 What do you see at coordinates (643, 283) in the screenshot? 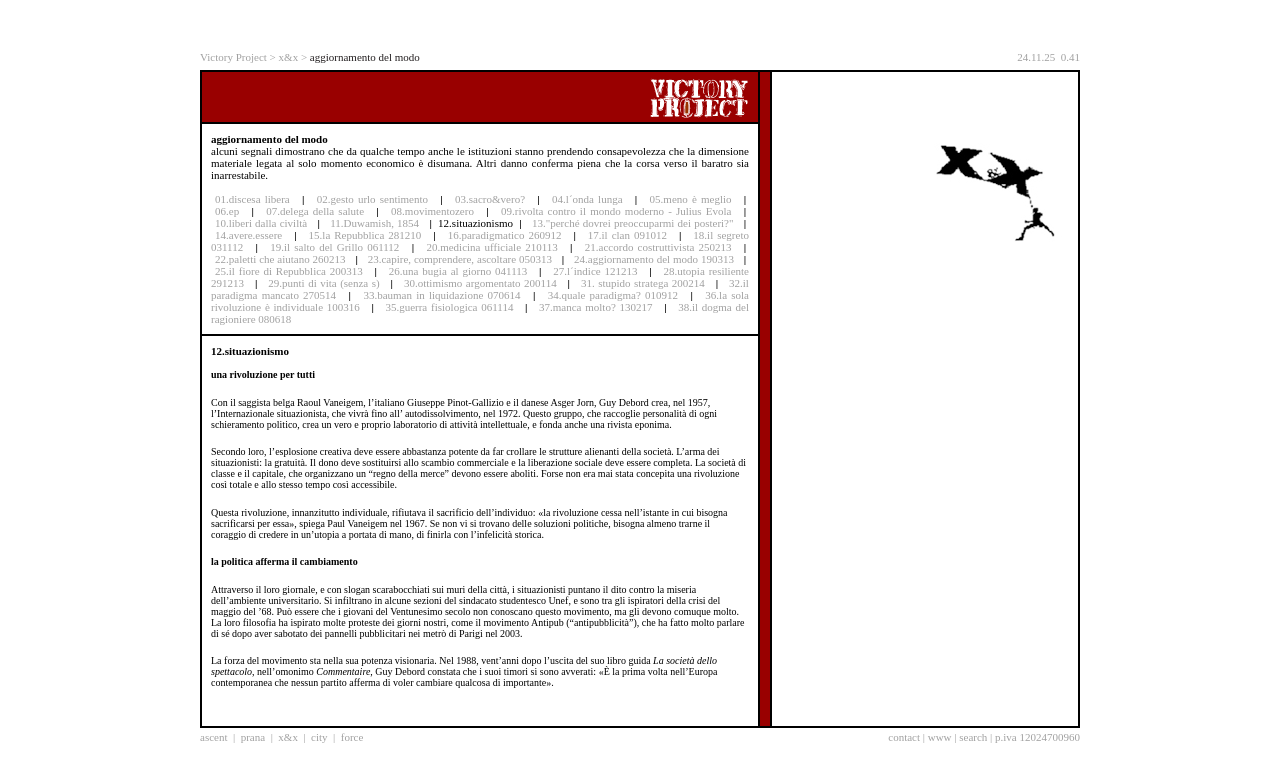
I see `31. stupido stratega 200214` at bounding box center [643, 283].